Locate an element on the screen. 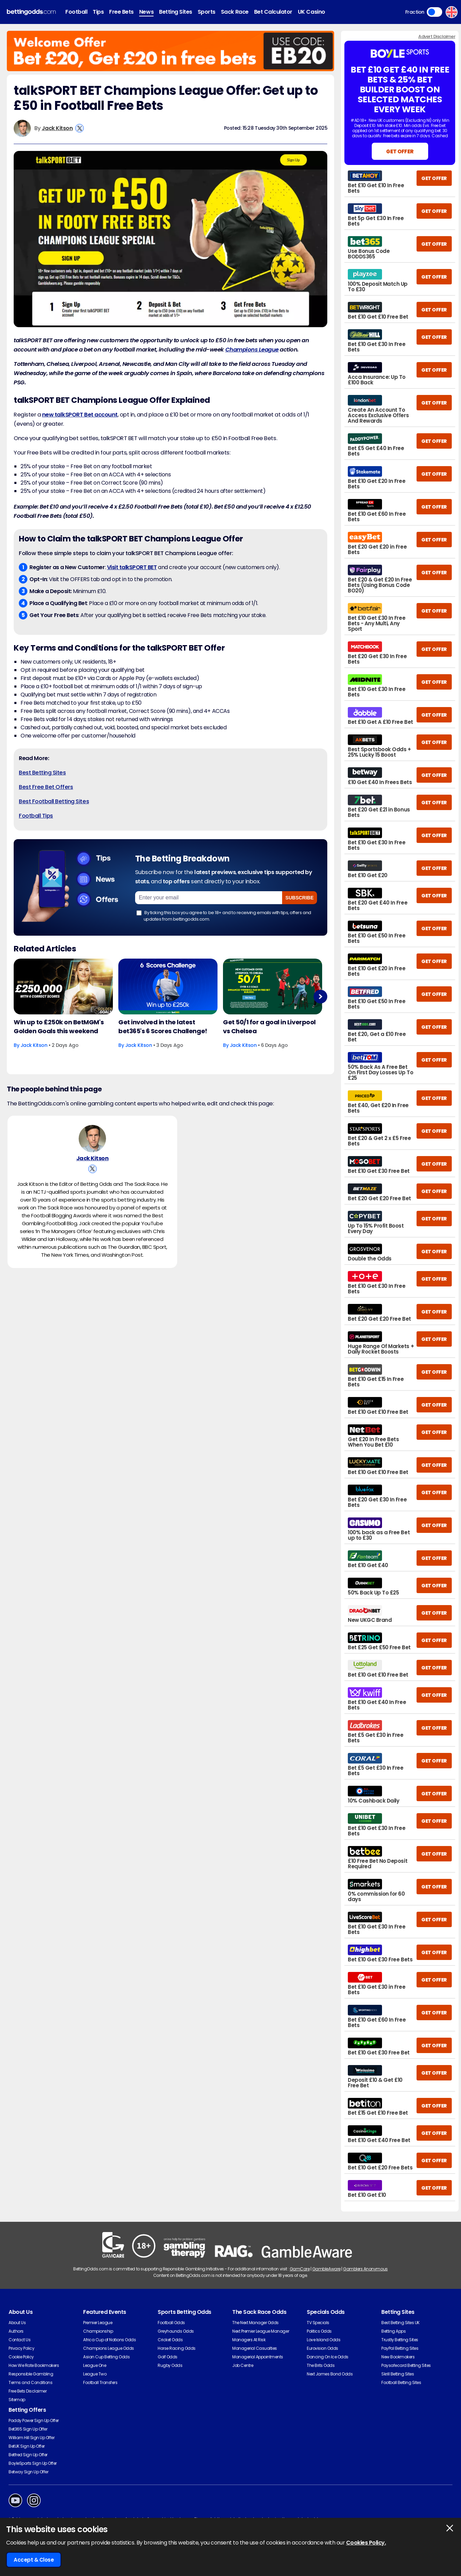 The image size is (461, 2576). Terms and Conditions is located at coordinates (30, 2382).